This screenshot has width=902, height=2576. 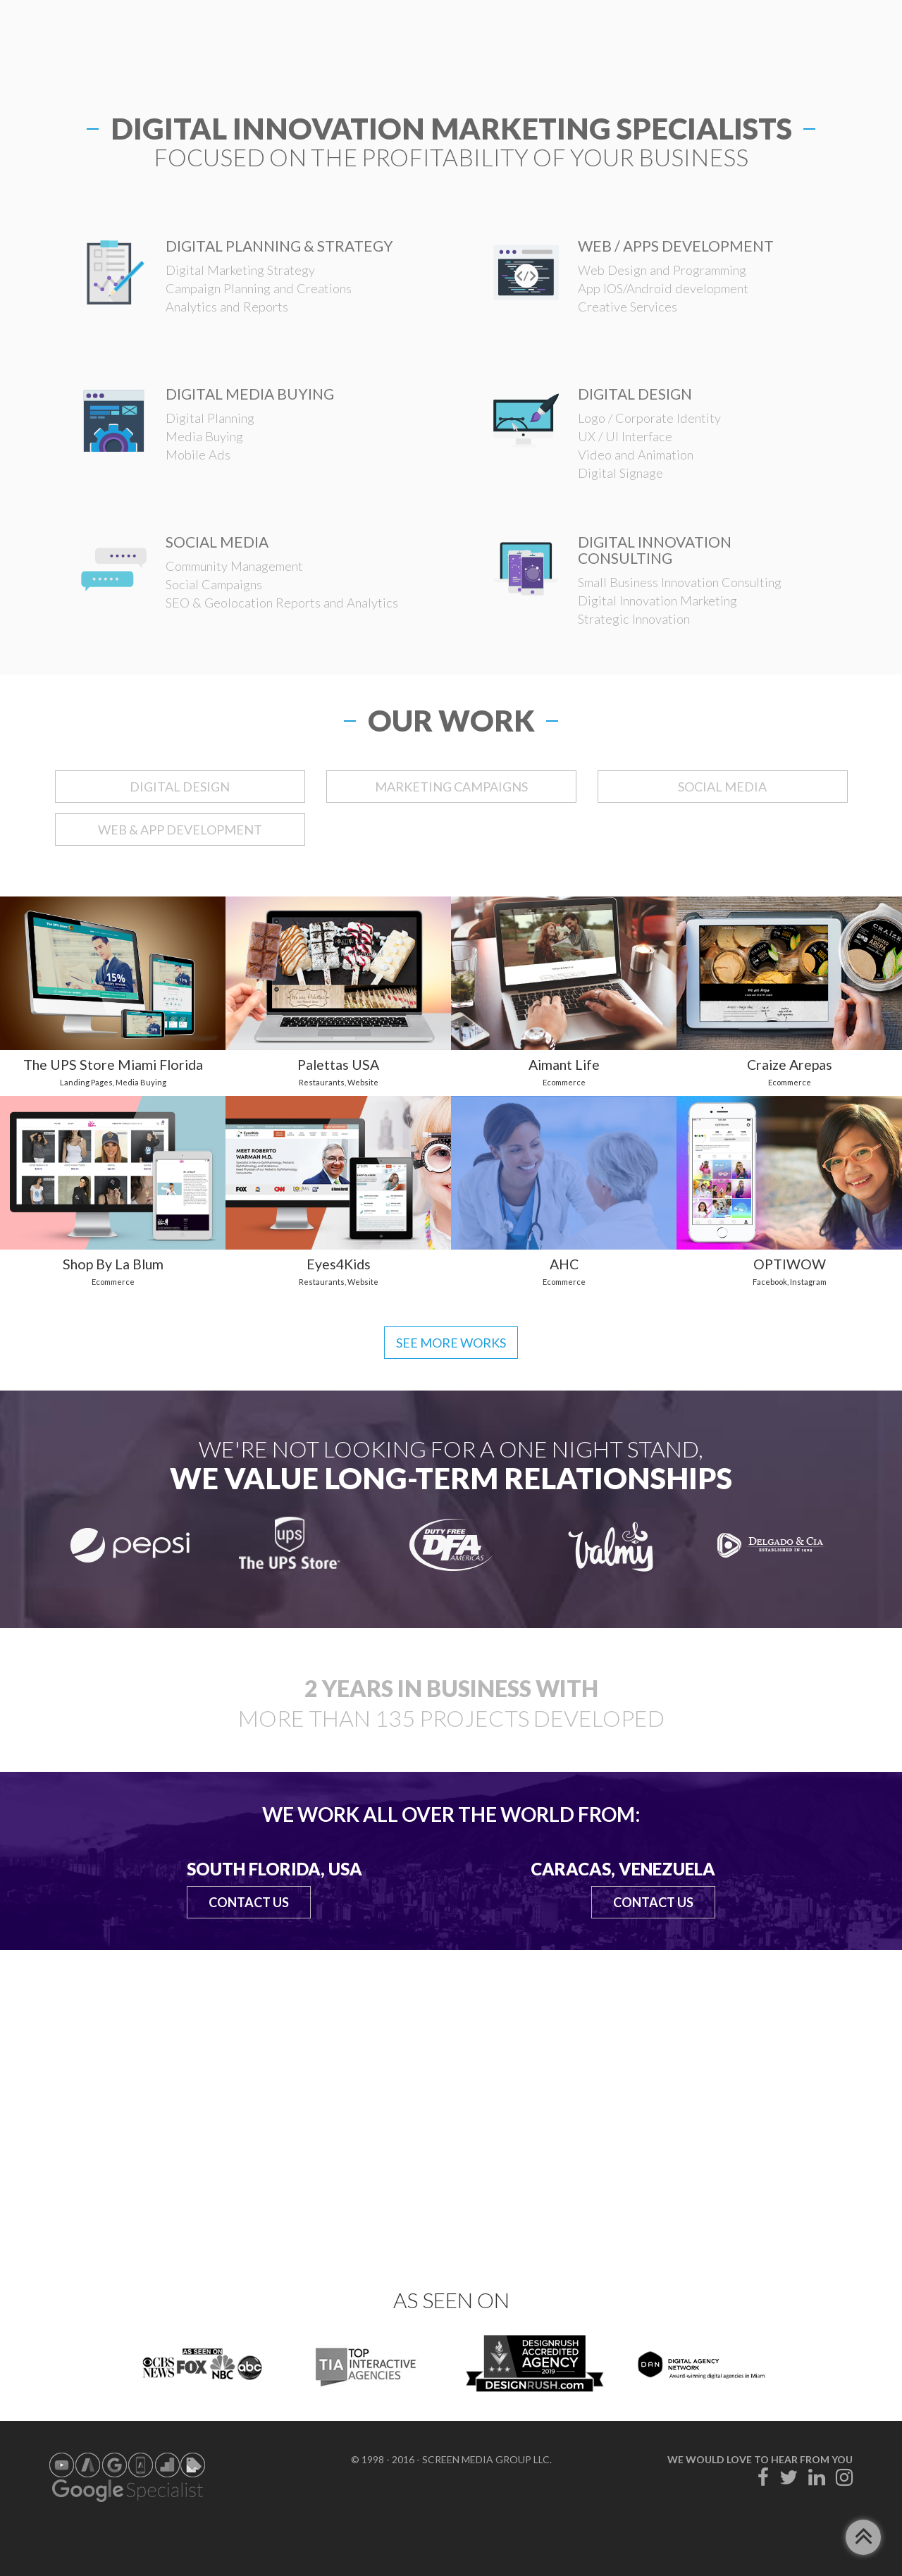 I want to click on Contact Us, so click(x=249, y=1902).